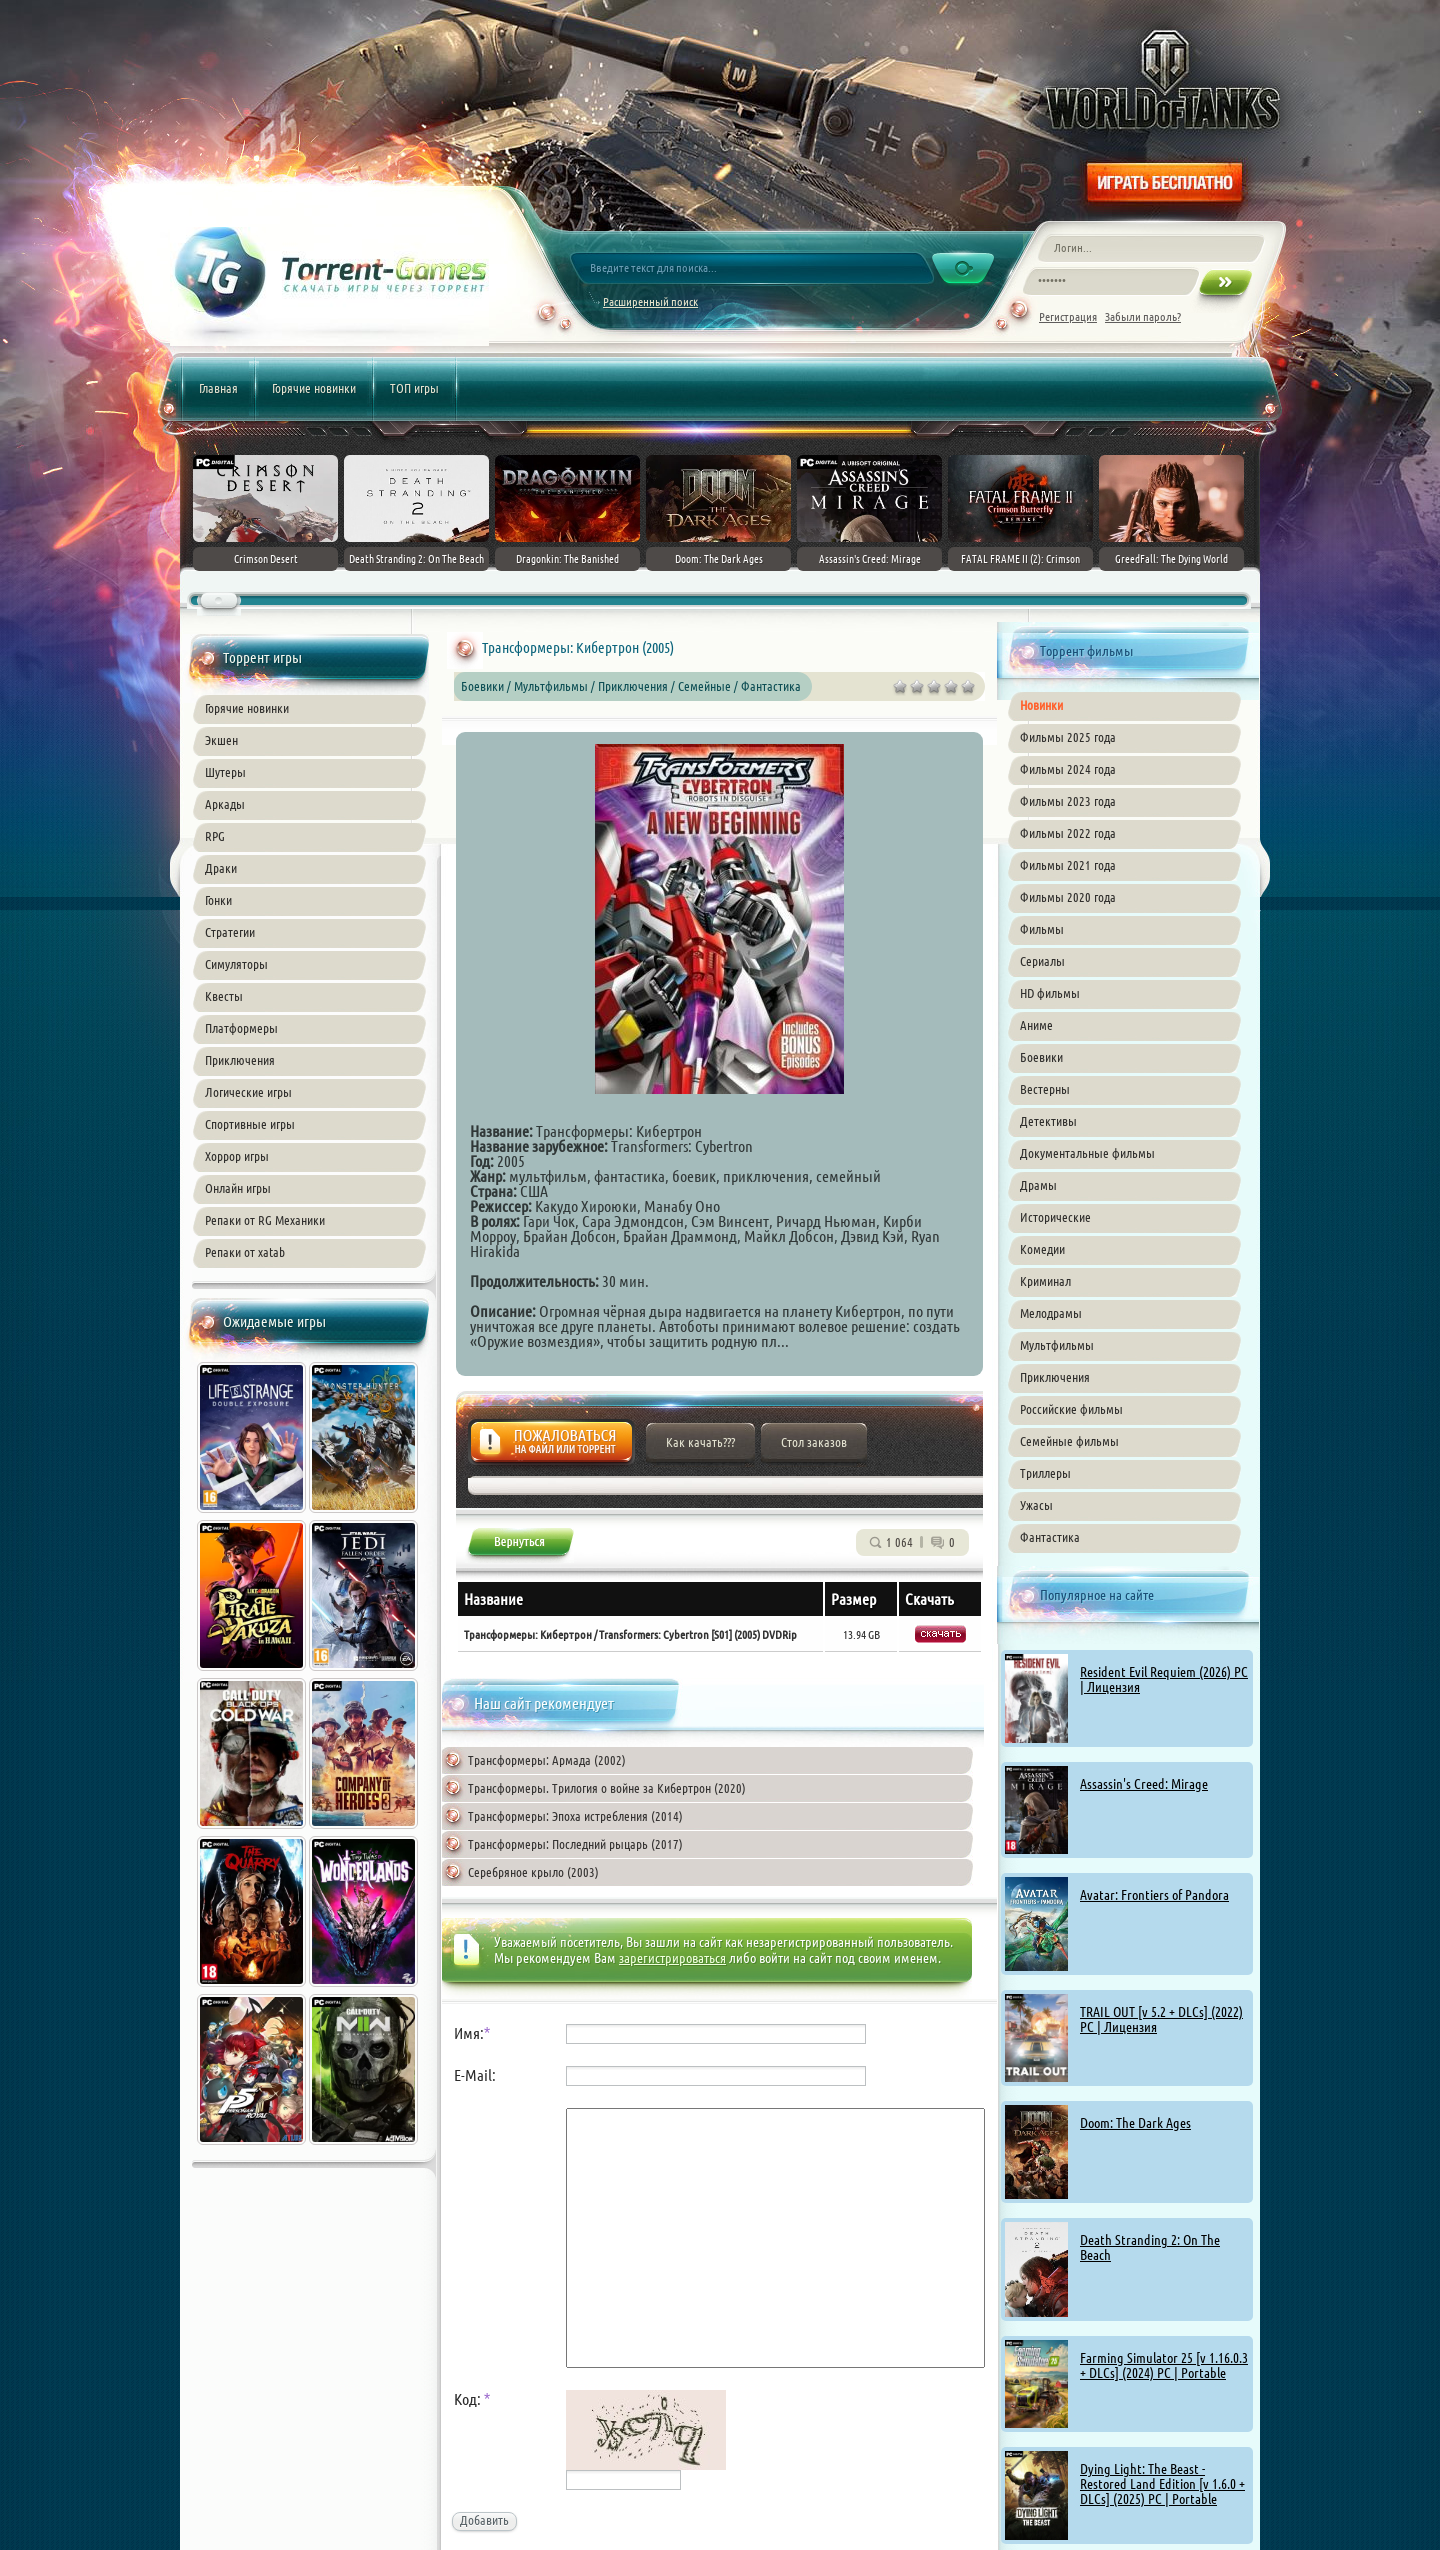 The image size is (1440, 2550). What do you see at coordinates (1050, 993) in the screenshot?
I see `HD фильмы` at bounding box center [1050, 993].